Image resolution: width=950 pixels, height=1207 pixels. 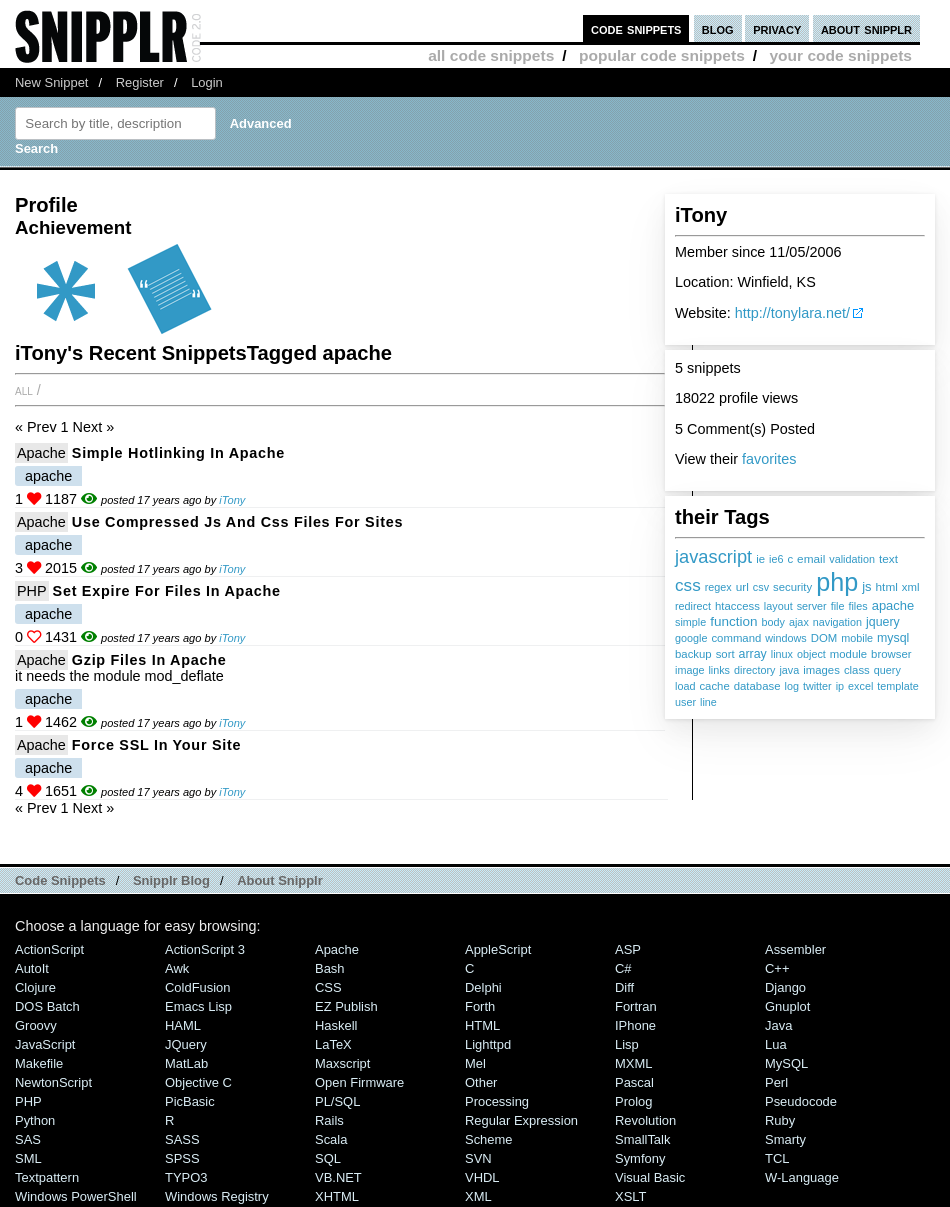 What do you see at coordinates (149, 660) in the screenshot?
I see `gzip files in apache` at bounding box center [149, 660].